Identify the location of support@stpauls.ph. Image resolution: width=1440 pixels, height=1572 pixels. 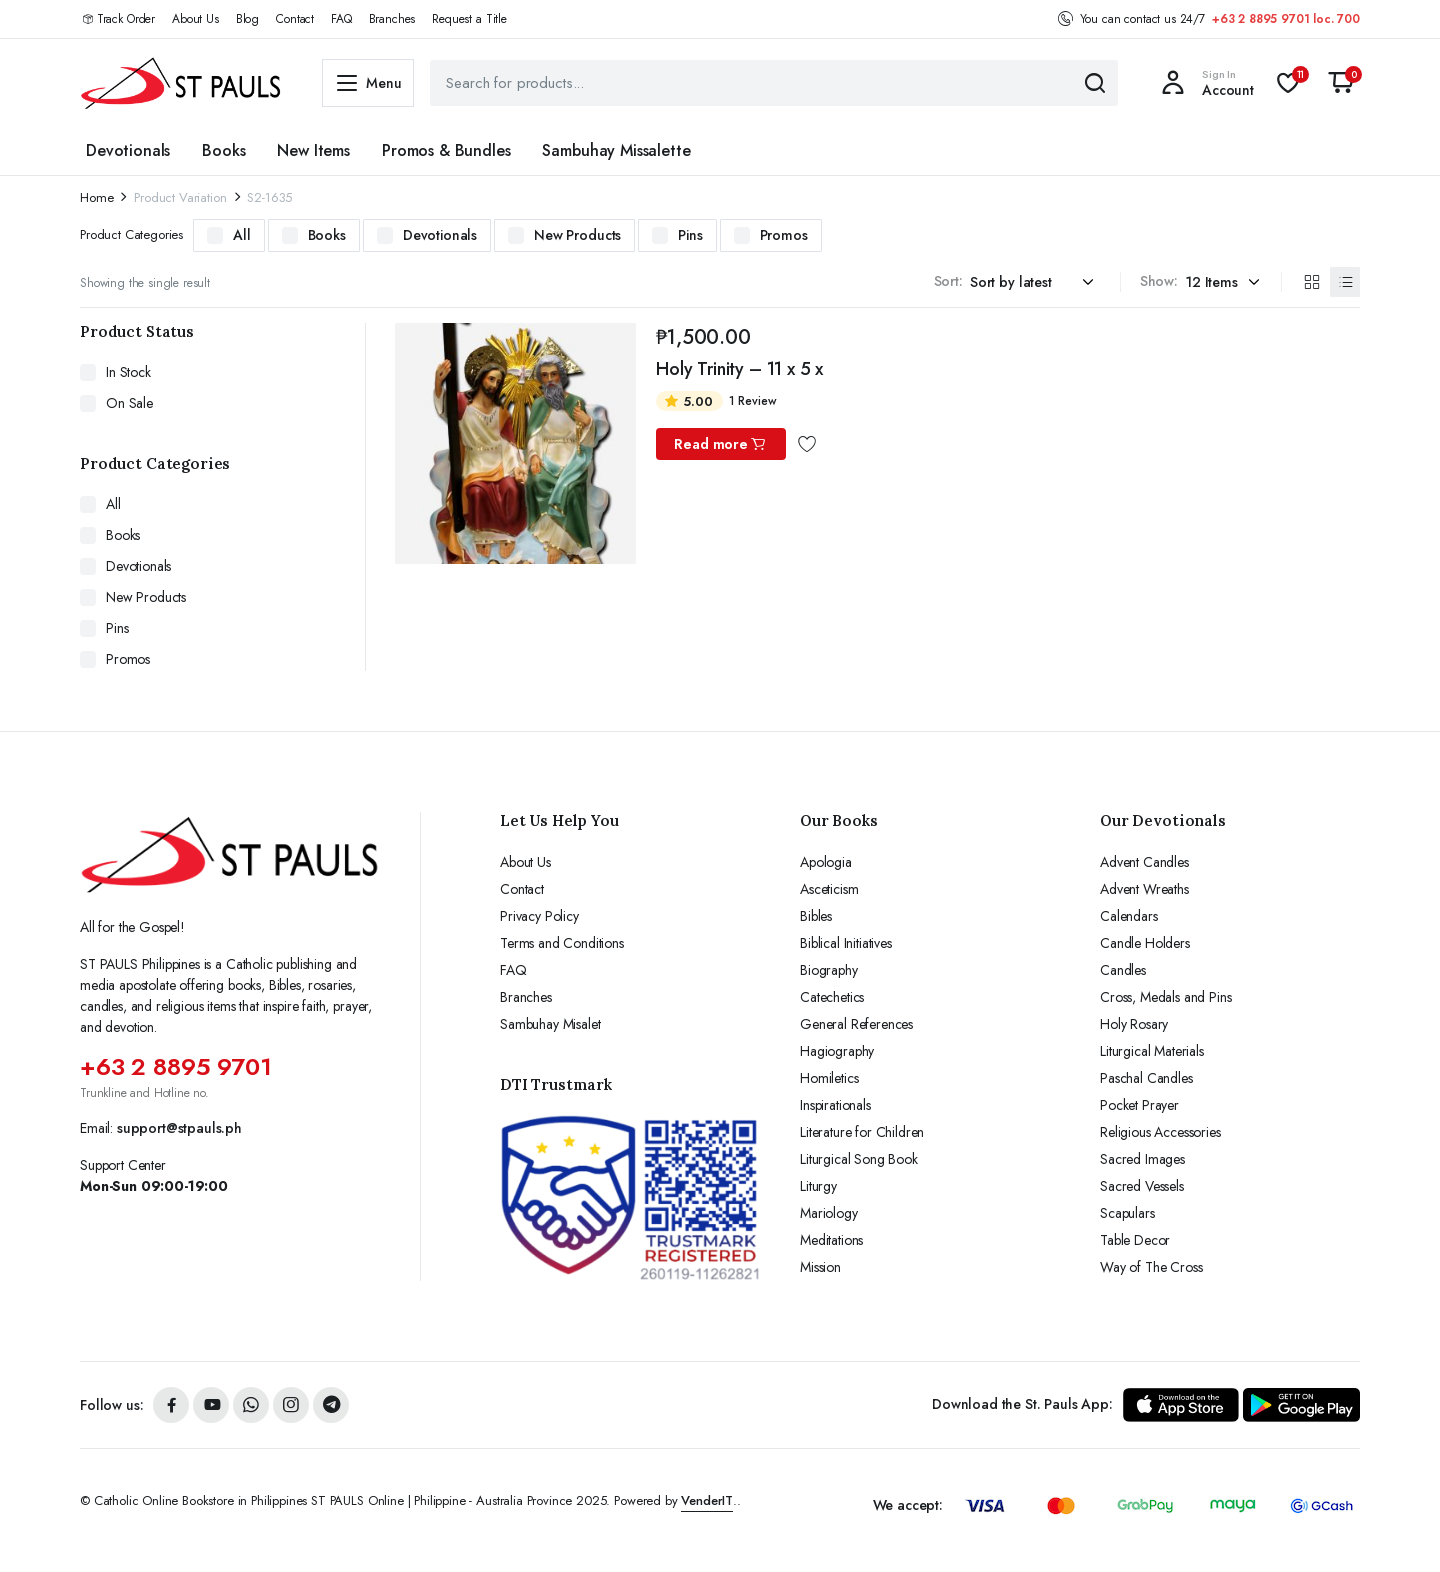
(179, 1128).